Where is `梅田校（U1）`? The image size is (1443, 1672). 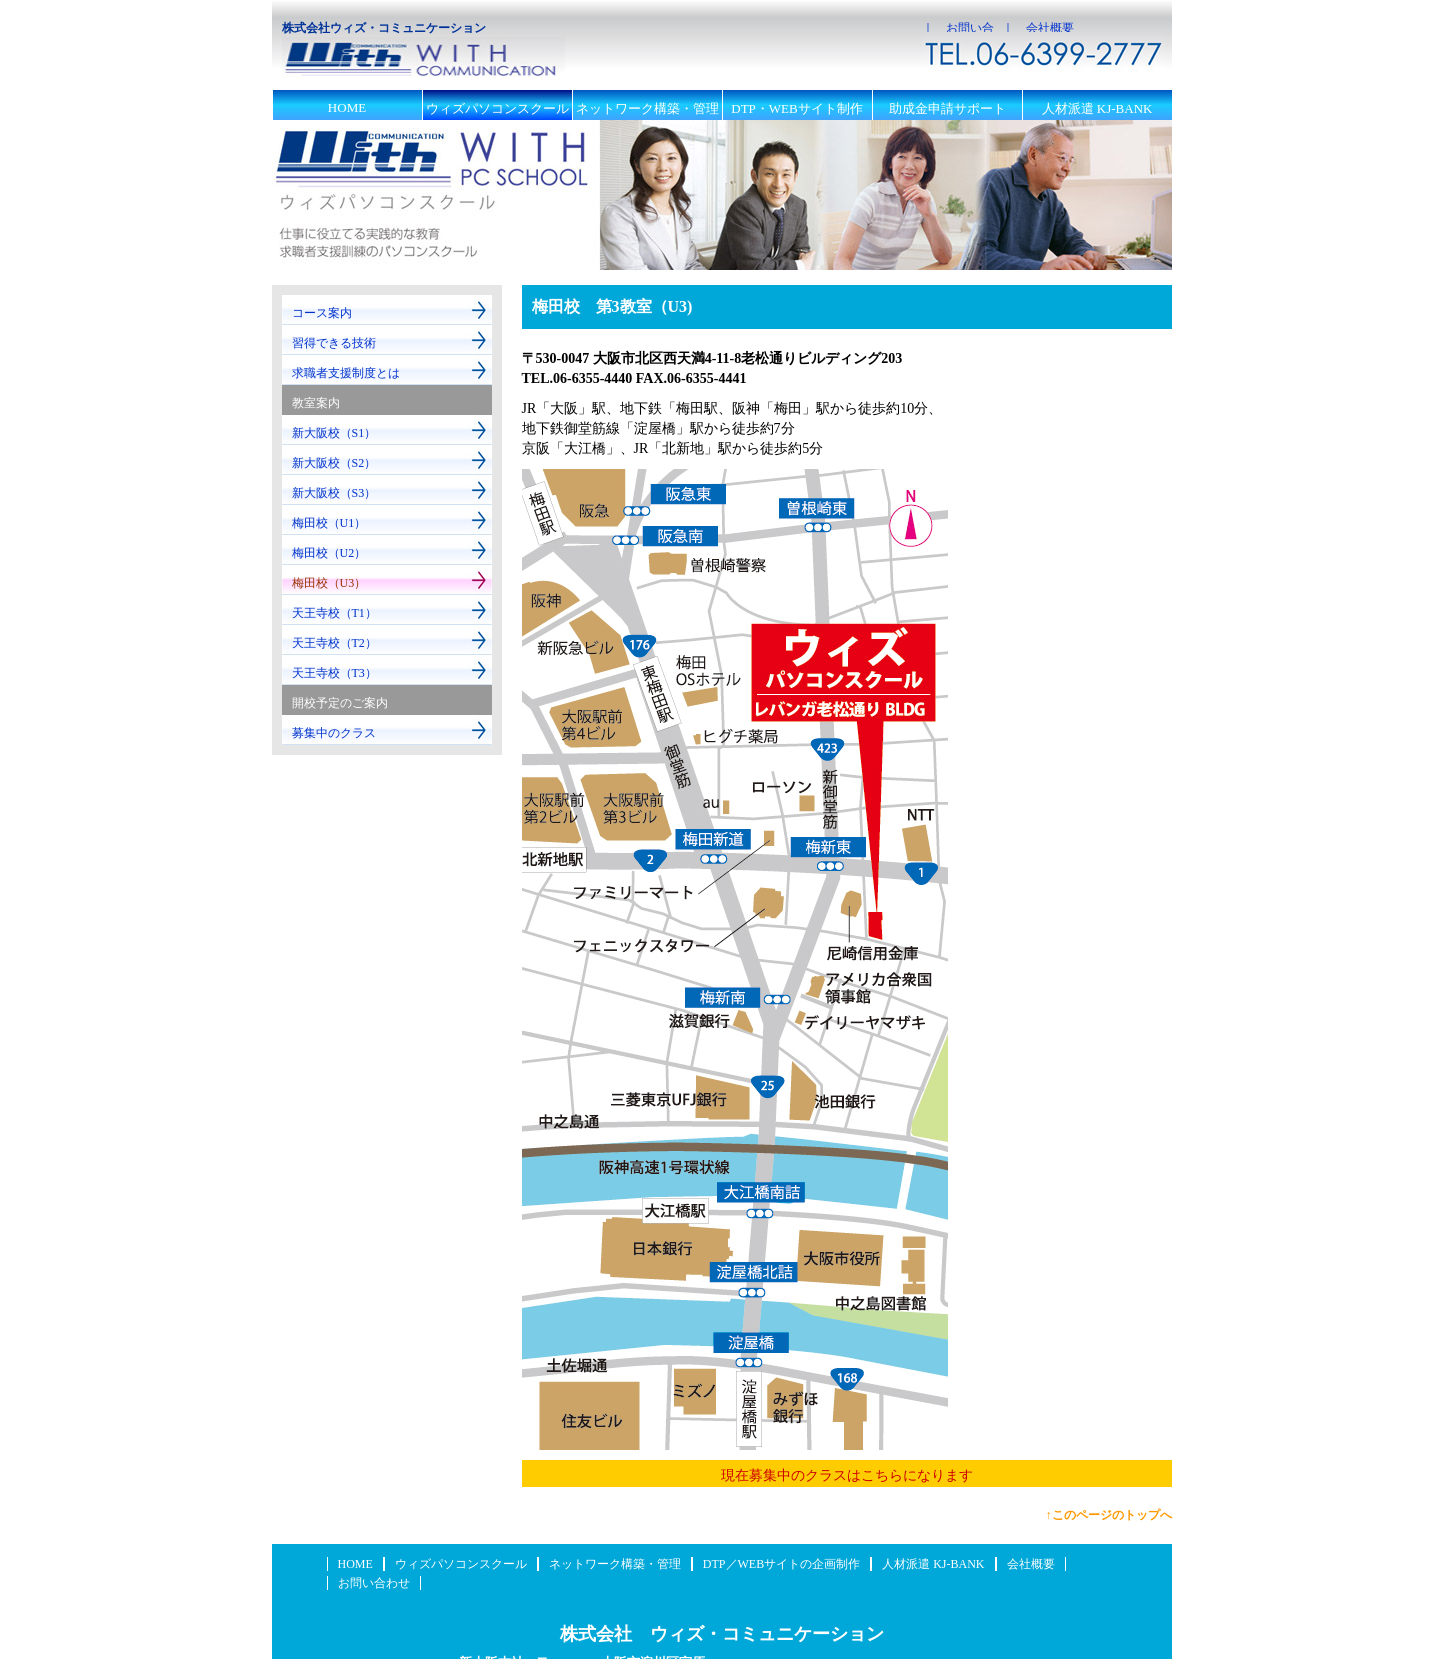 梅田校（U1） is located at coordinates (329, 523).